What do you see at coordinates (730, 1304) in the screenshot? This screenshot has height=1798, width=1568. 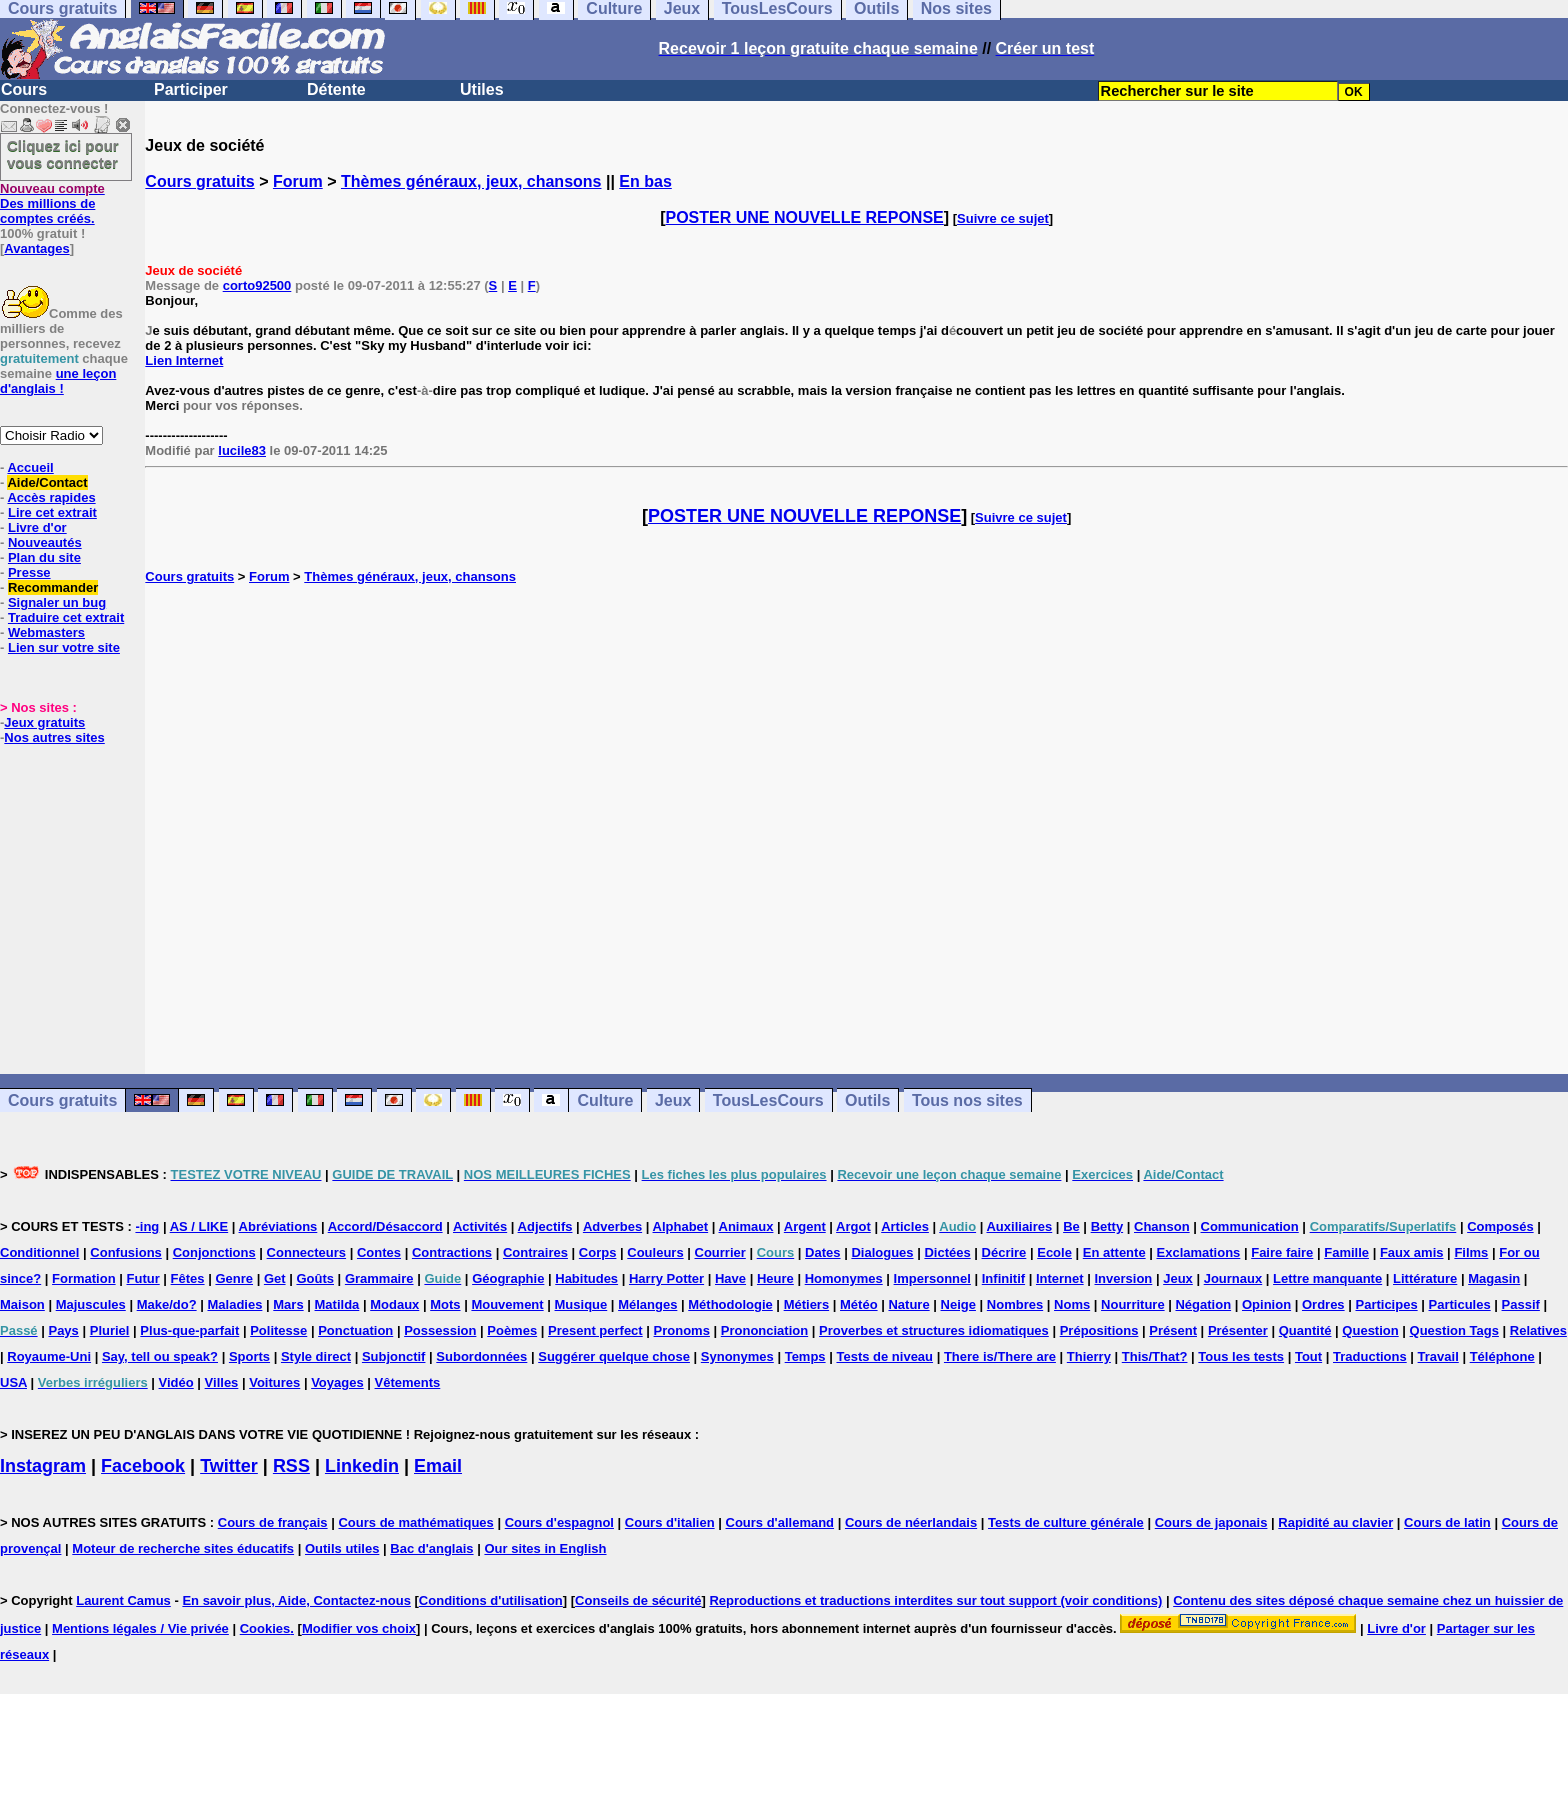 I see `Méthodologie` at bounding box center [730, 1304].